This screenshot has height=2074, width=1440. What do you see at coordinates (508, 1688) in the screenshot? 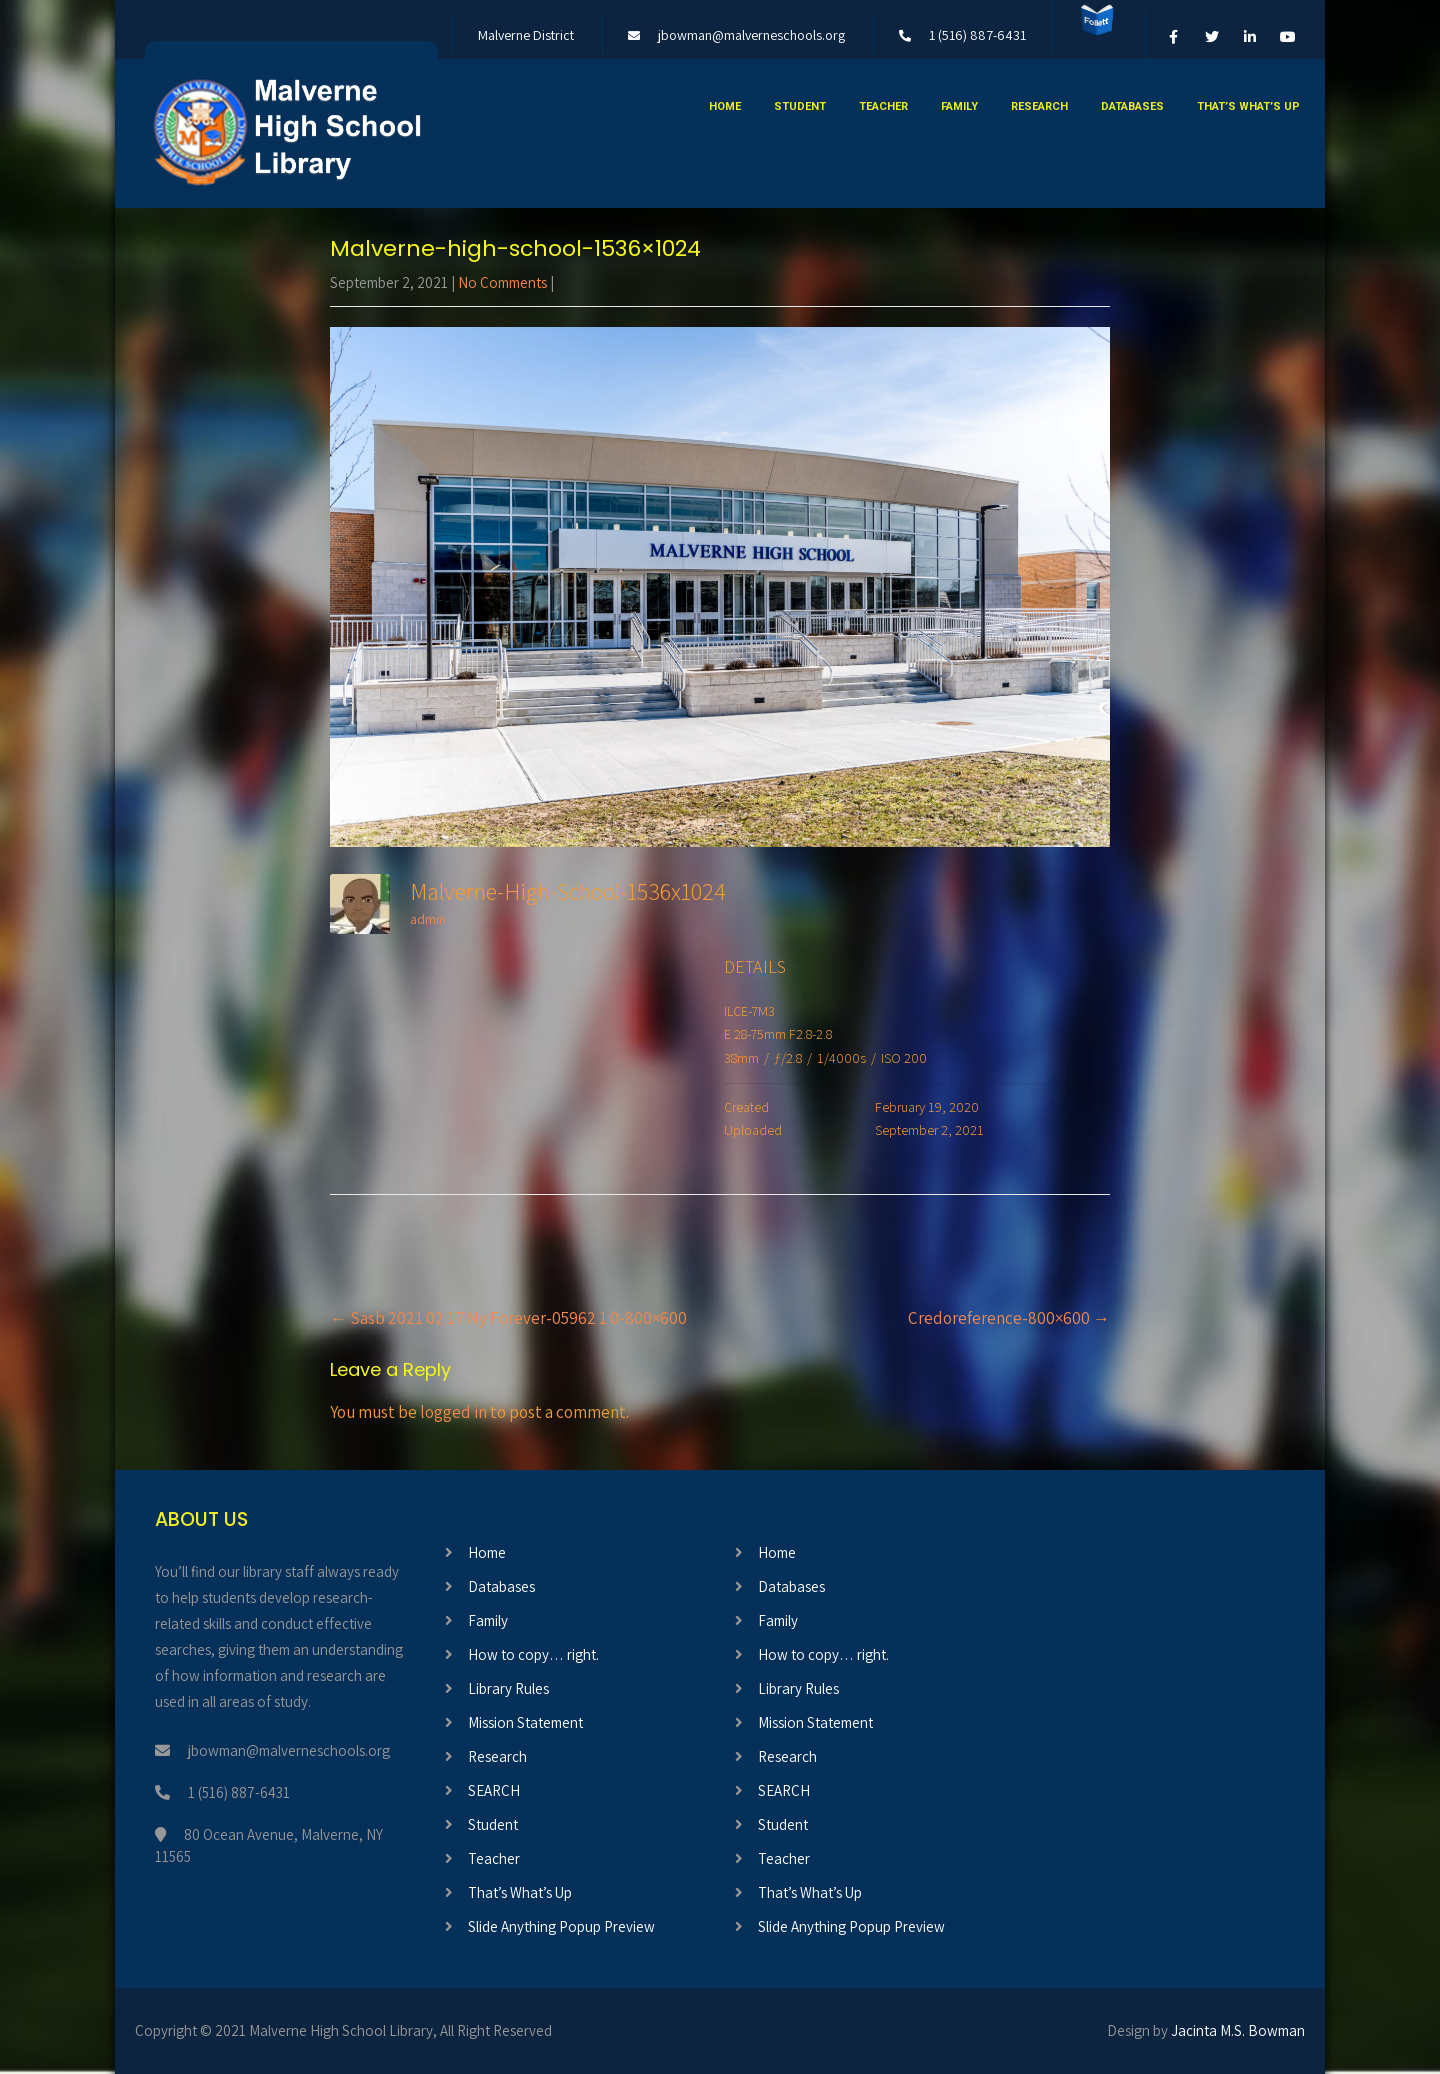
I see `Library Rules` at bounding box center [508, 1688].